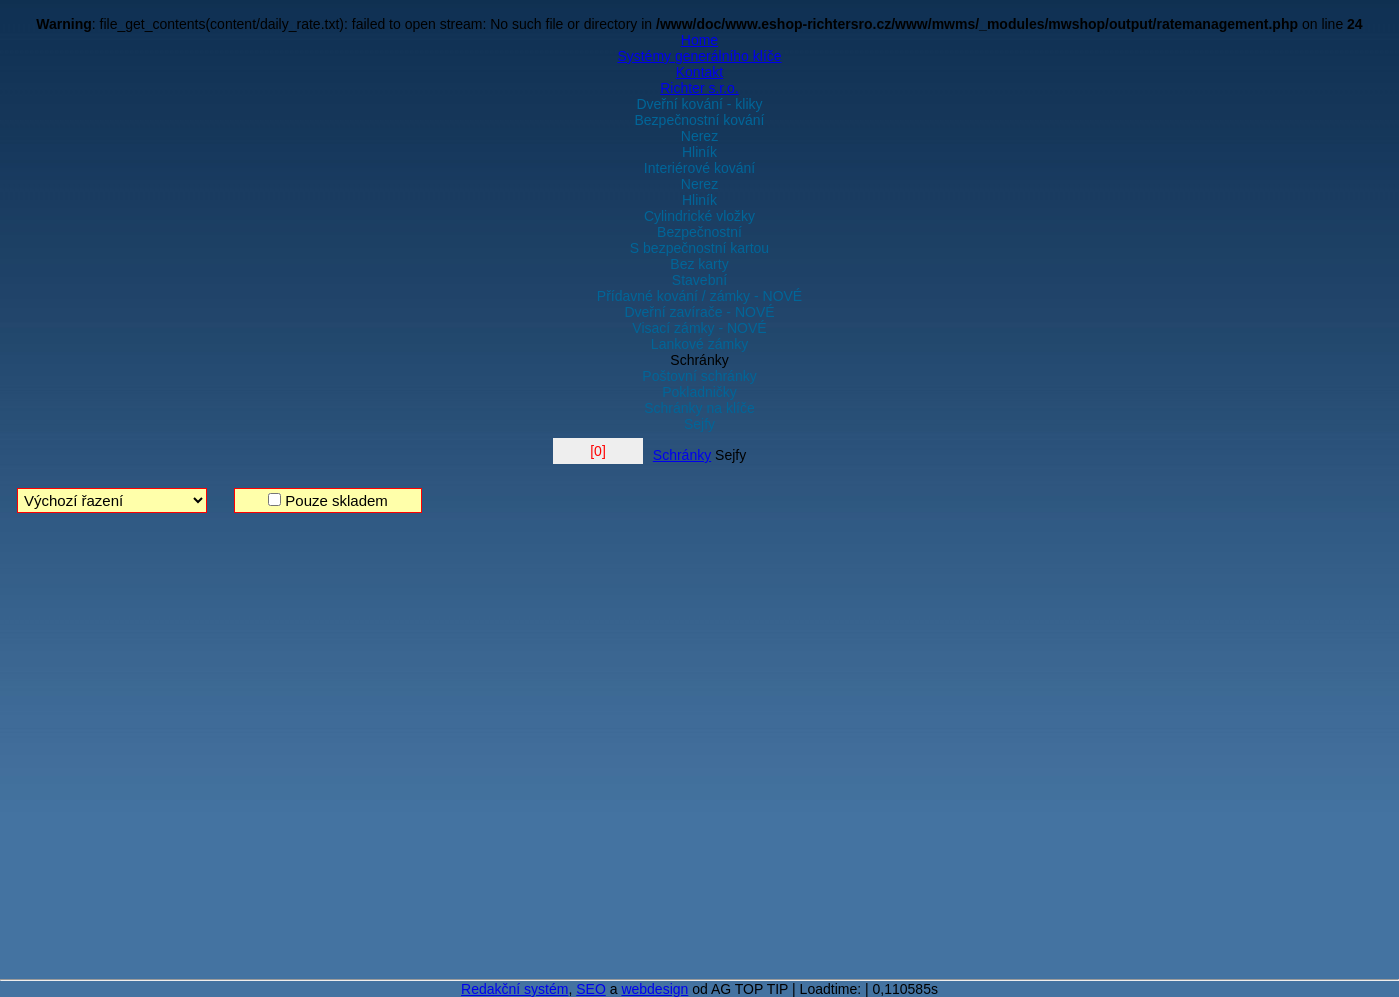 This screenshot has width=1399, height=997. What do you see at coordinates (699, 280) in the screenshot?
I see `Stavební` at bounding box center [699, 280].